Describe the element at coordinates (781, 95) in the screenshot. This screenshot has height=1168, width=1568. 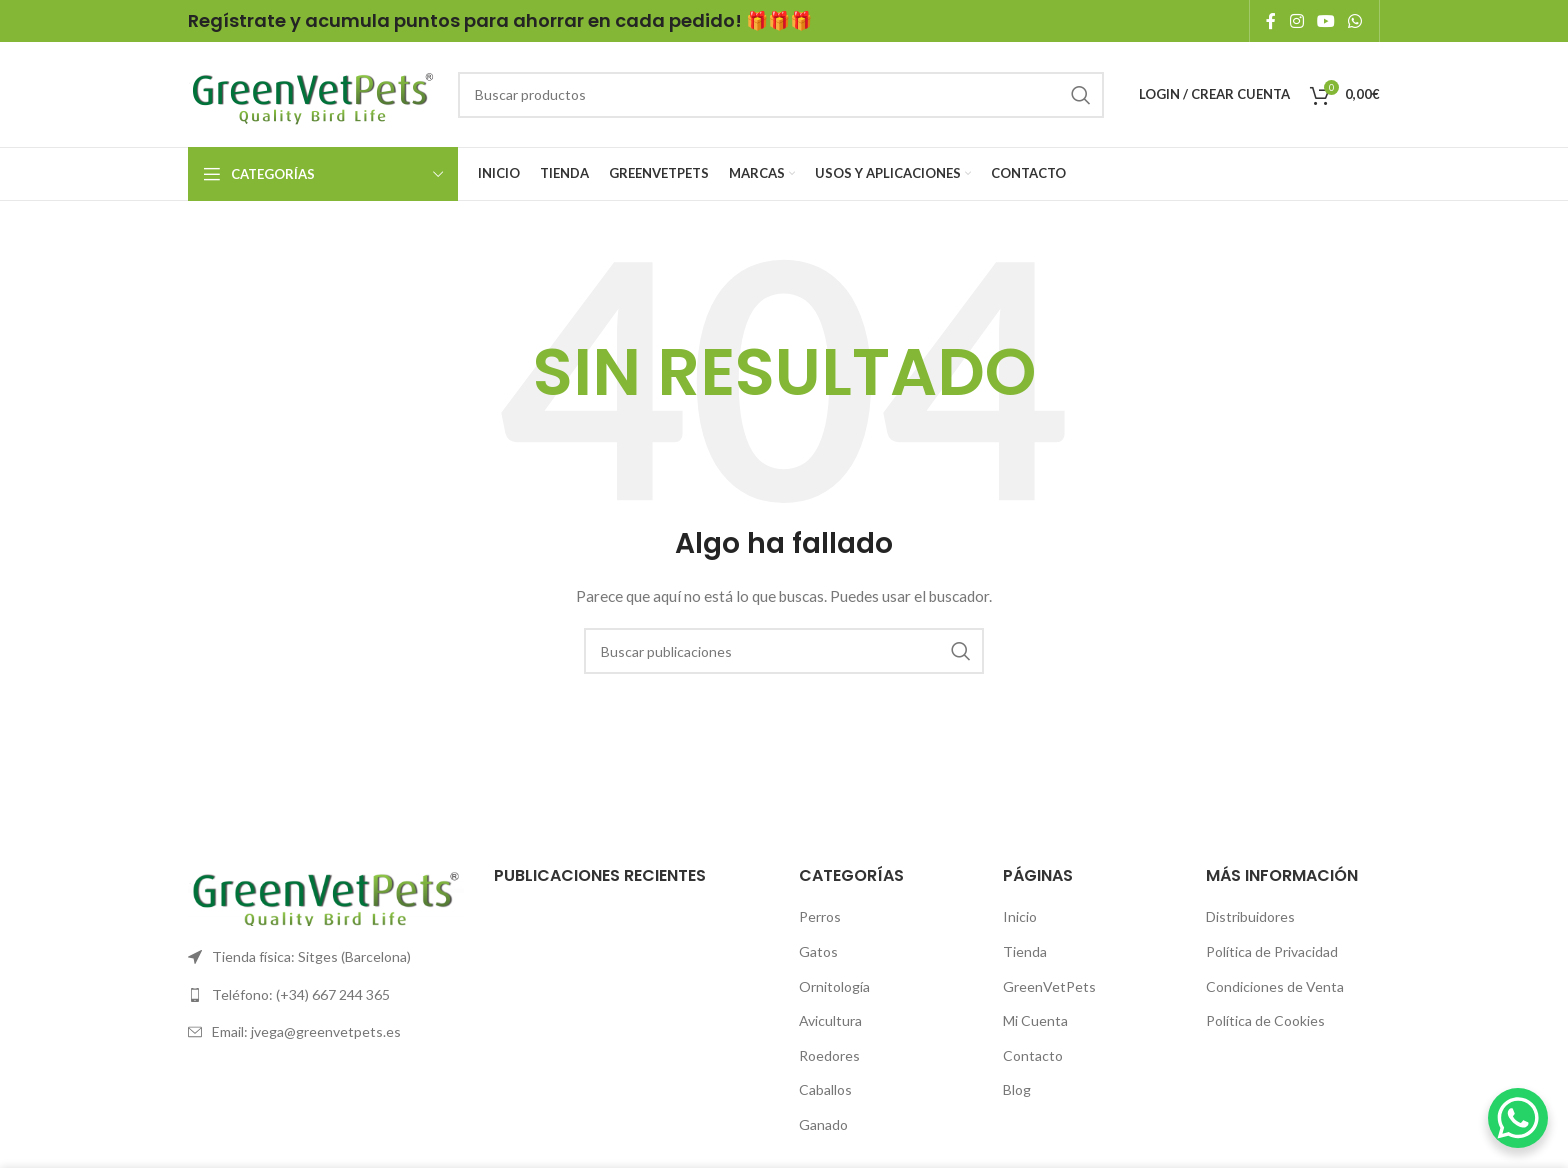
I see `[Search]` at that location.